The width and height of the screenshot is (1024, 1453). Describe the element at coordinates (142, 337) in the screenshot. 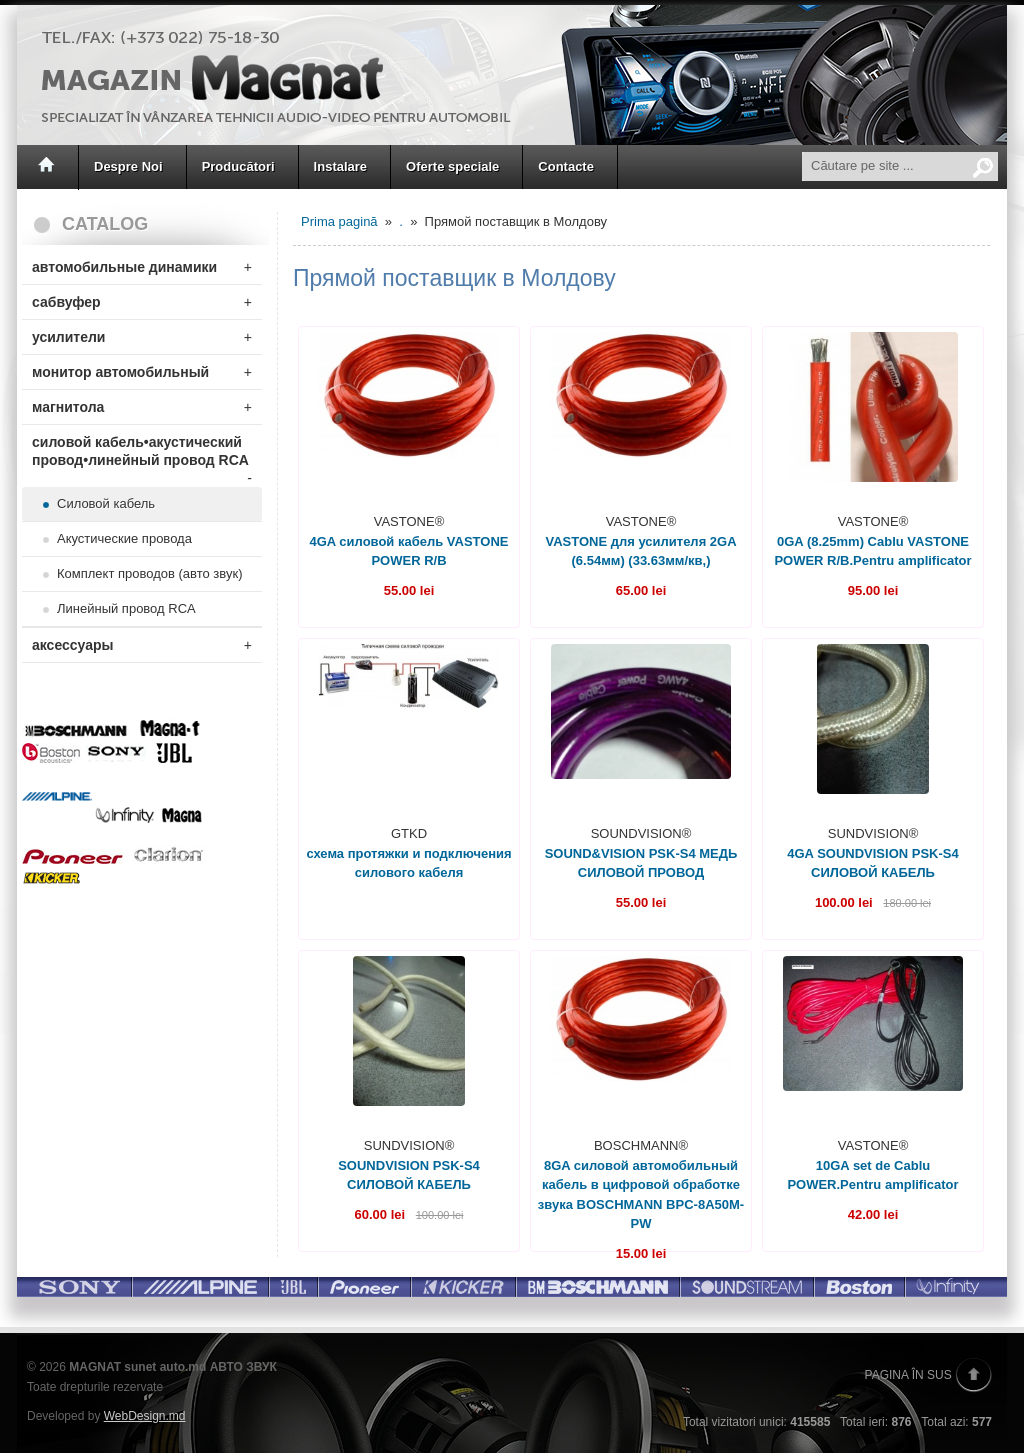

I see `усилители` at that location.